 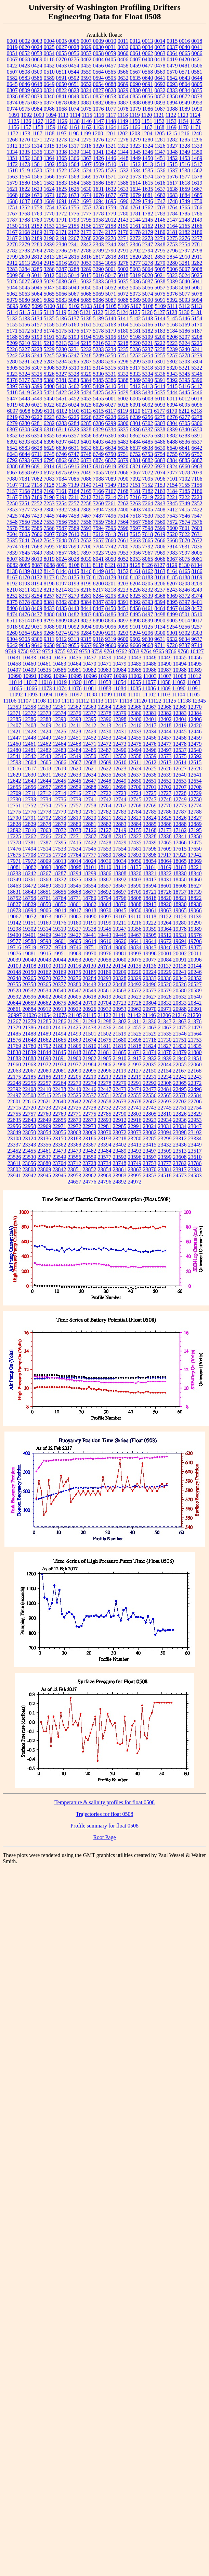 I want to click on 20970, so click(x=150, y=1009).